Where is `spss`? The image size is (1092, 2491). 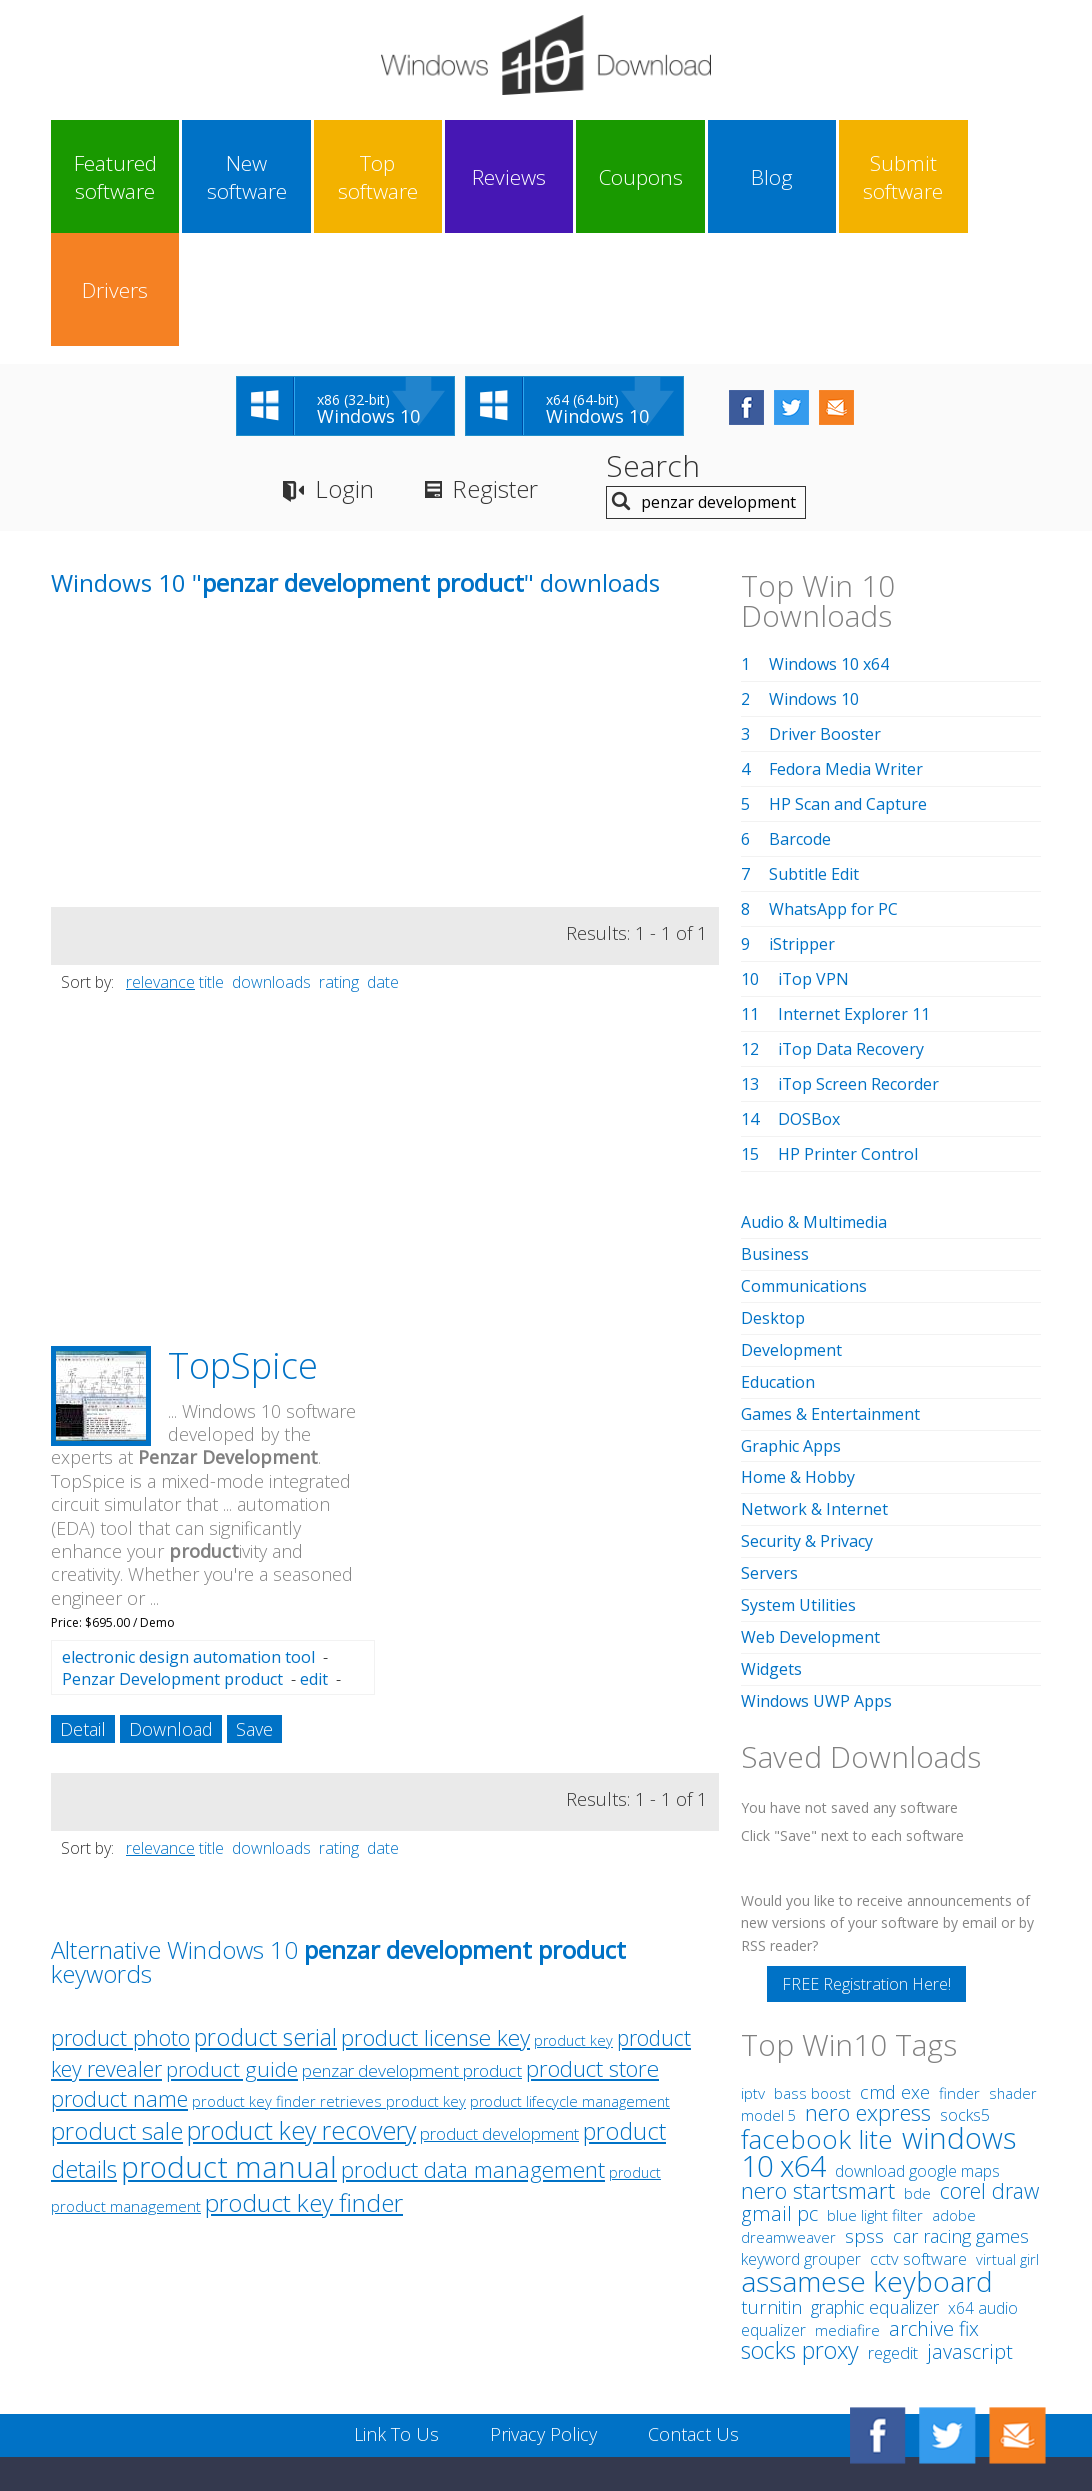 spss is located at coordinates (864, 2108).